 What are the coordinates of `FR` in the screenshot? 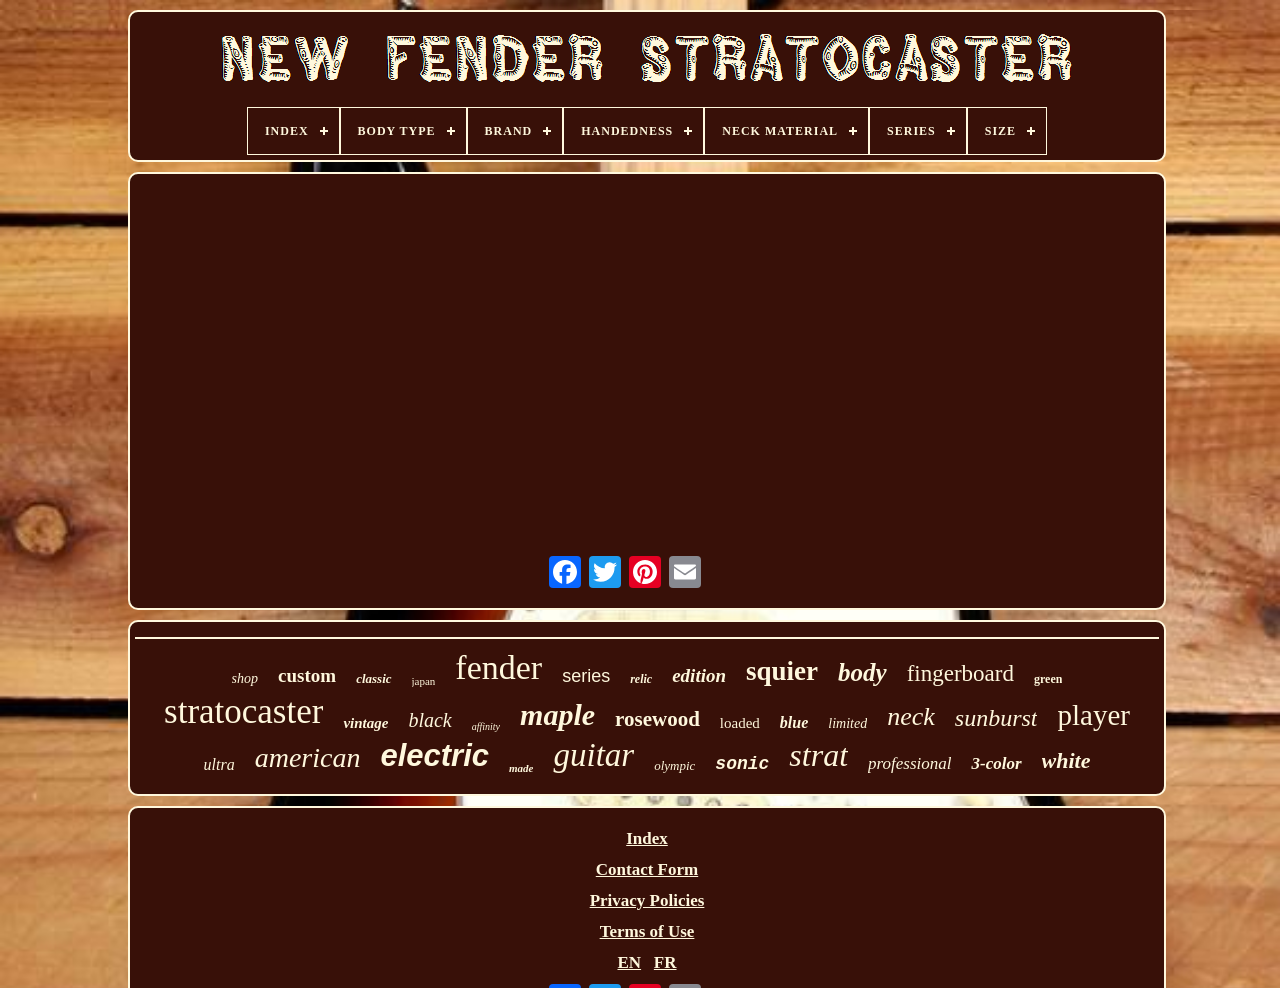 It's located at (665, 962).